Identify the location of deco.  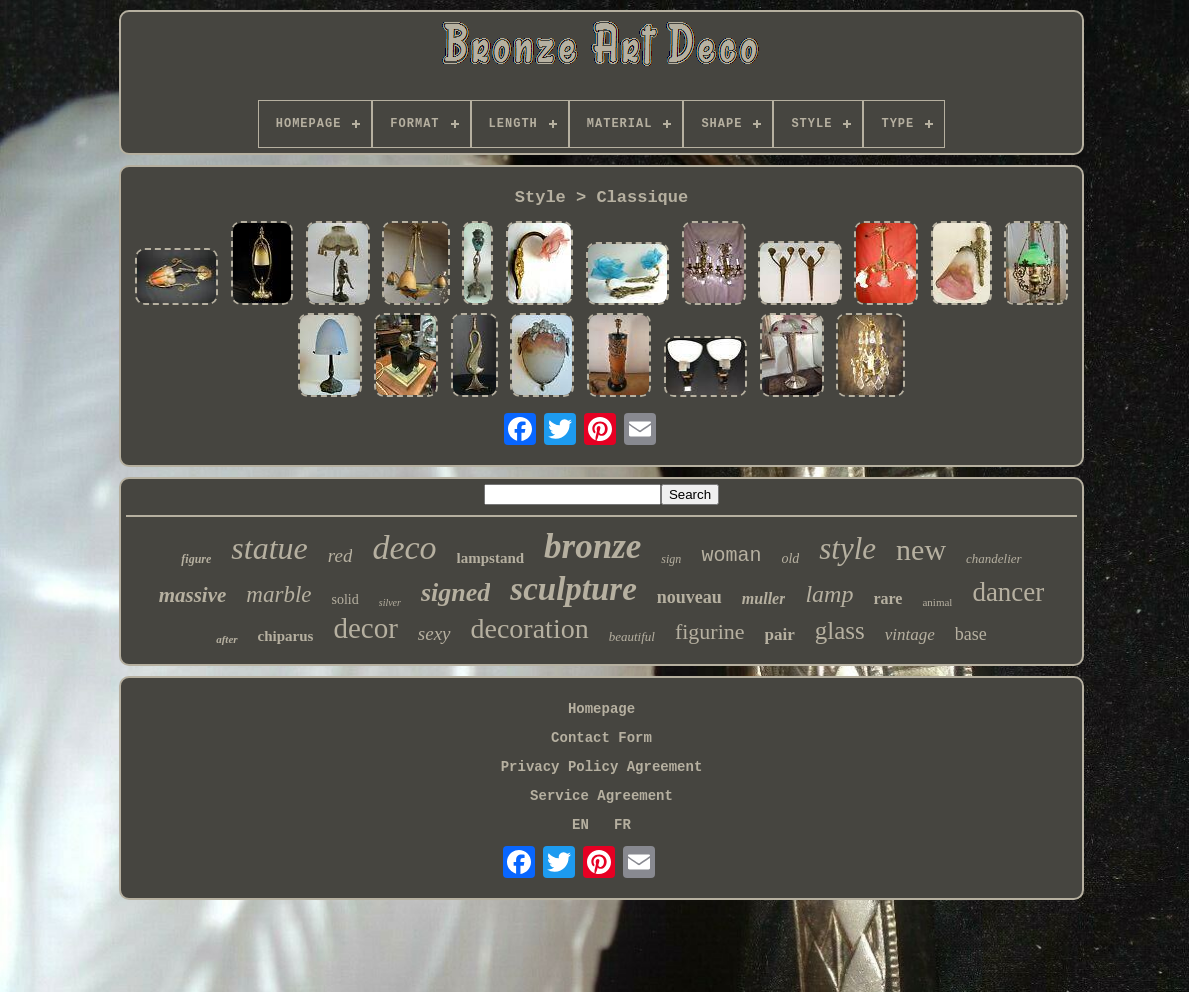
(404, 547).